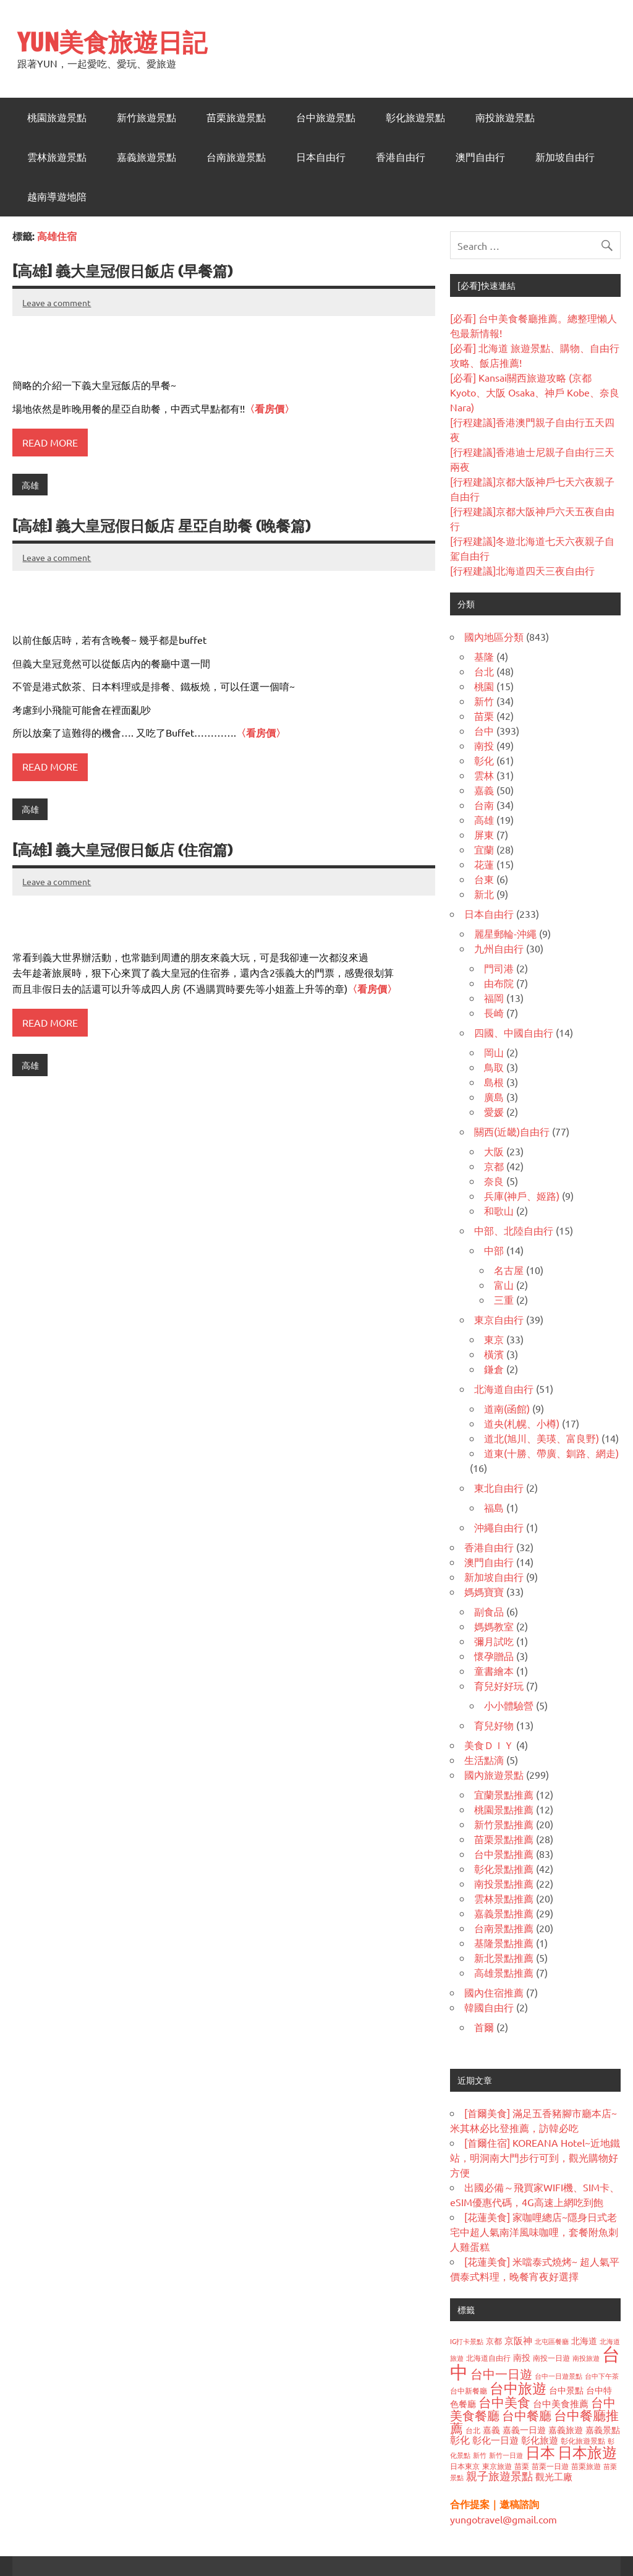 The image size is (633, 2576). I want to click on 嘉義旅遊 [嘉義旅遊 (47 個項目)], so click(565, 2429).